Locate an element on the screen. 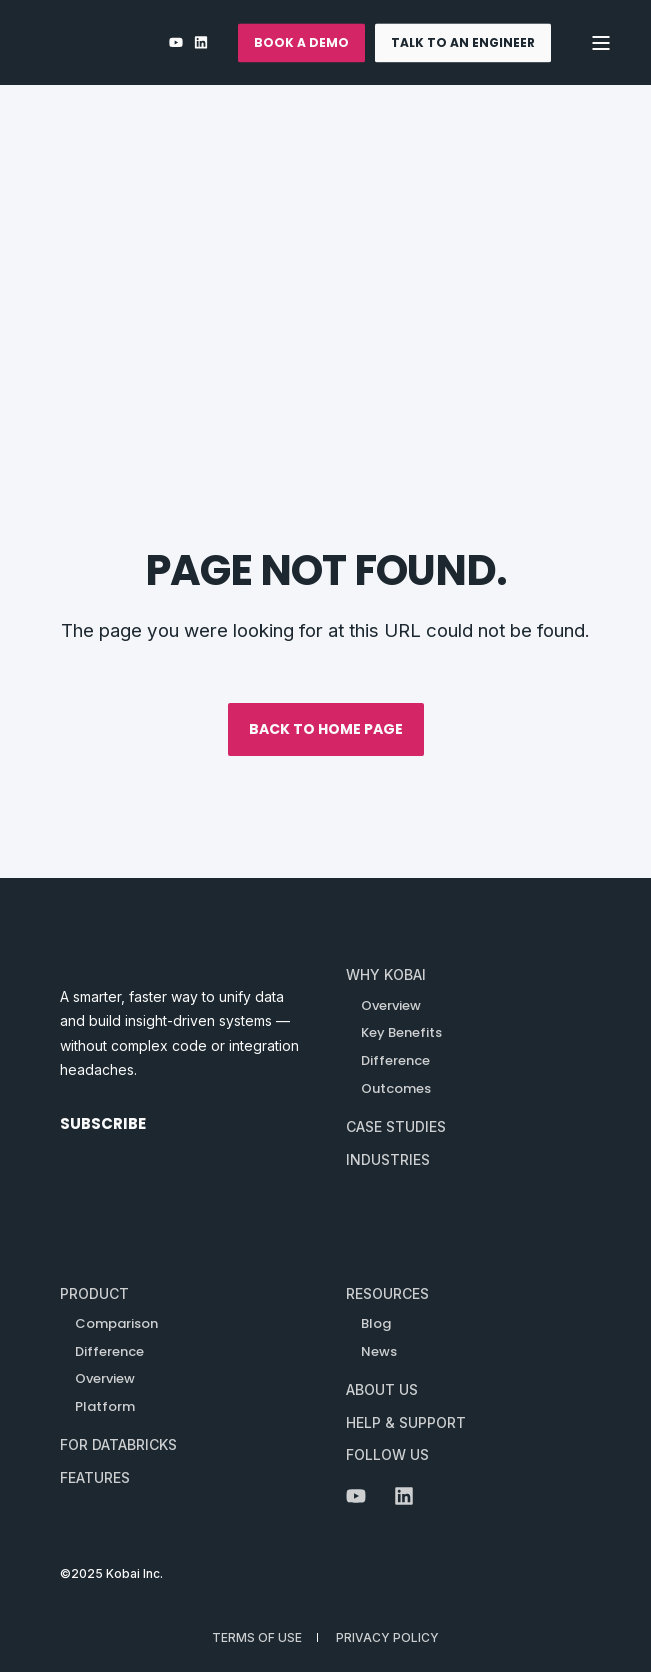 Image resolution: width=651 pixels, height=1672 pixels. [Back to Home] is located at coordinates (115, 43).